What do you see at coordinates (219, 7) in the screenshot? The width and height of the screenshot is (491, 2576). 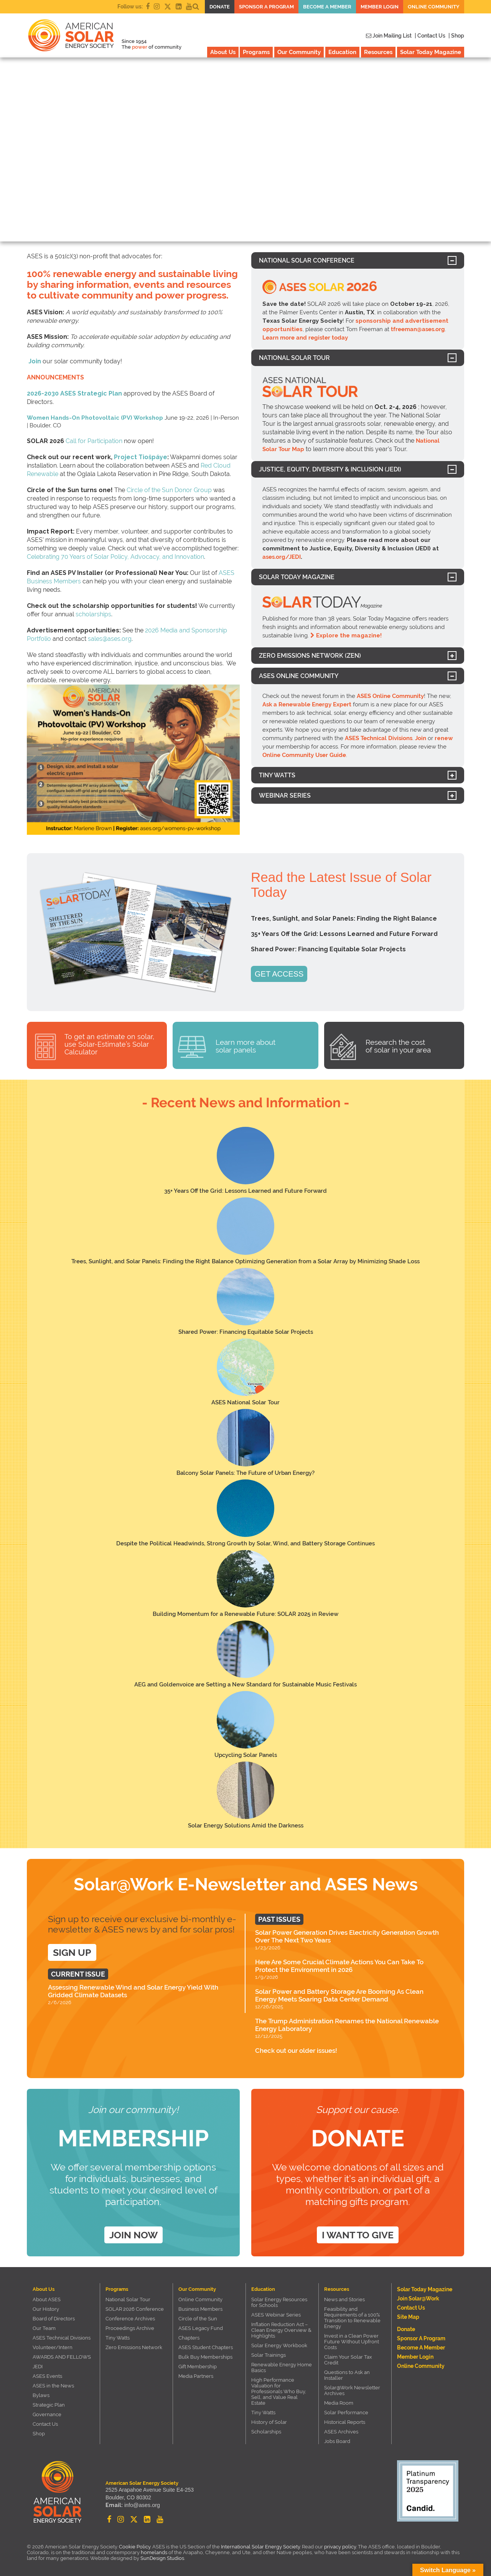 I see `Donate` at bounding box center [219, 7].